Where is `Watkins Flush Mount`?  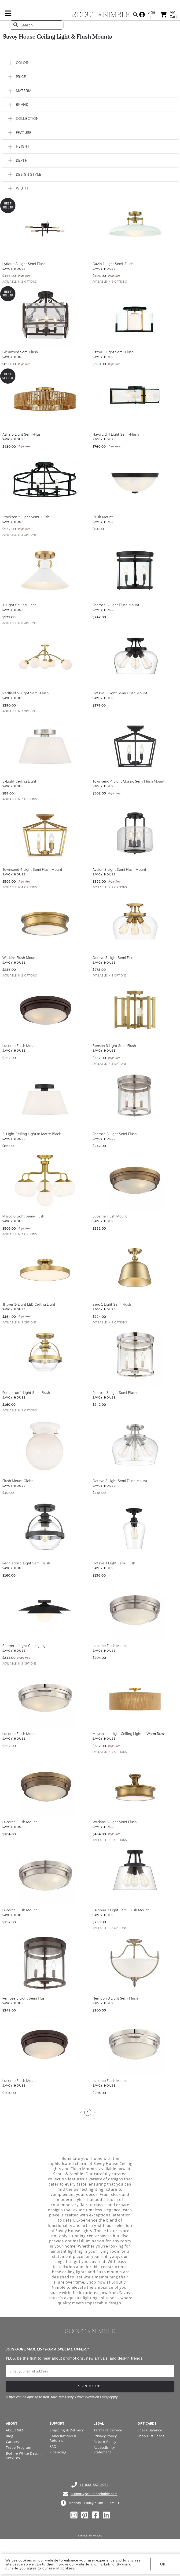 Watkins Flush Mount is located at coordinates (19, 958).